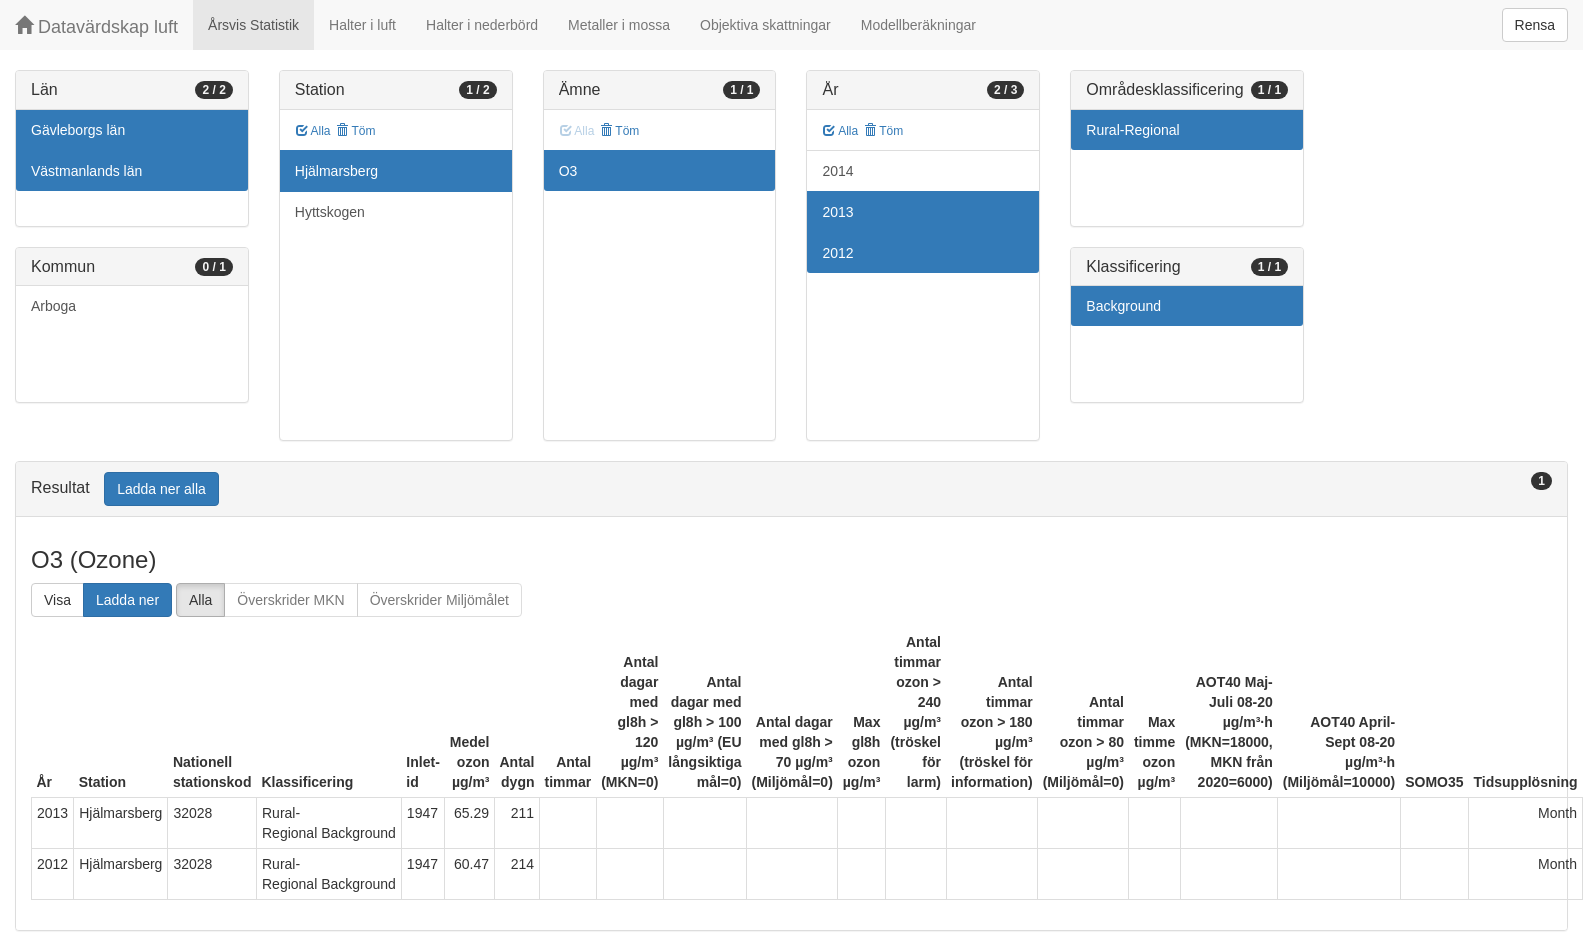 This screenshot has height=951, width=1583. I want to click on Överskrider Miljömålet, so click(439, 600).